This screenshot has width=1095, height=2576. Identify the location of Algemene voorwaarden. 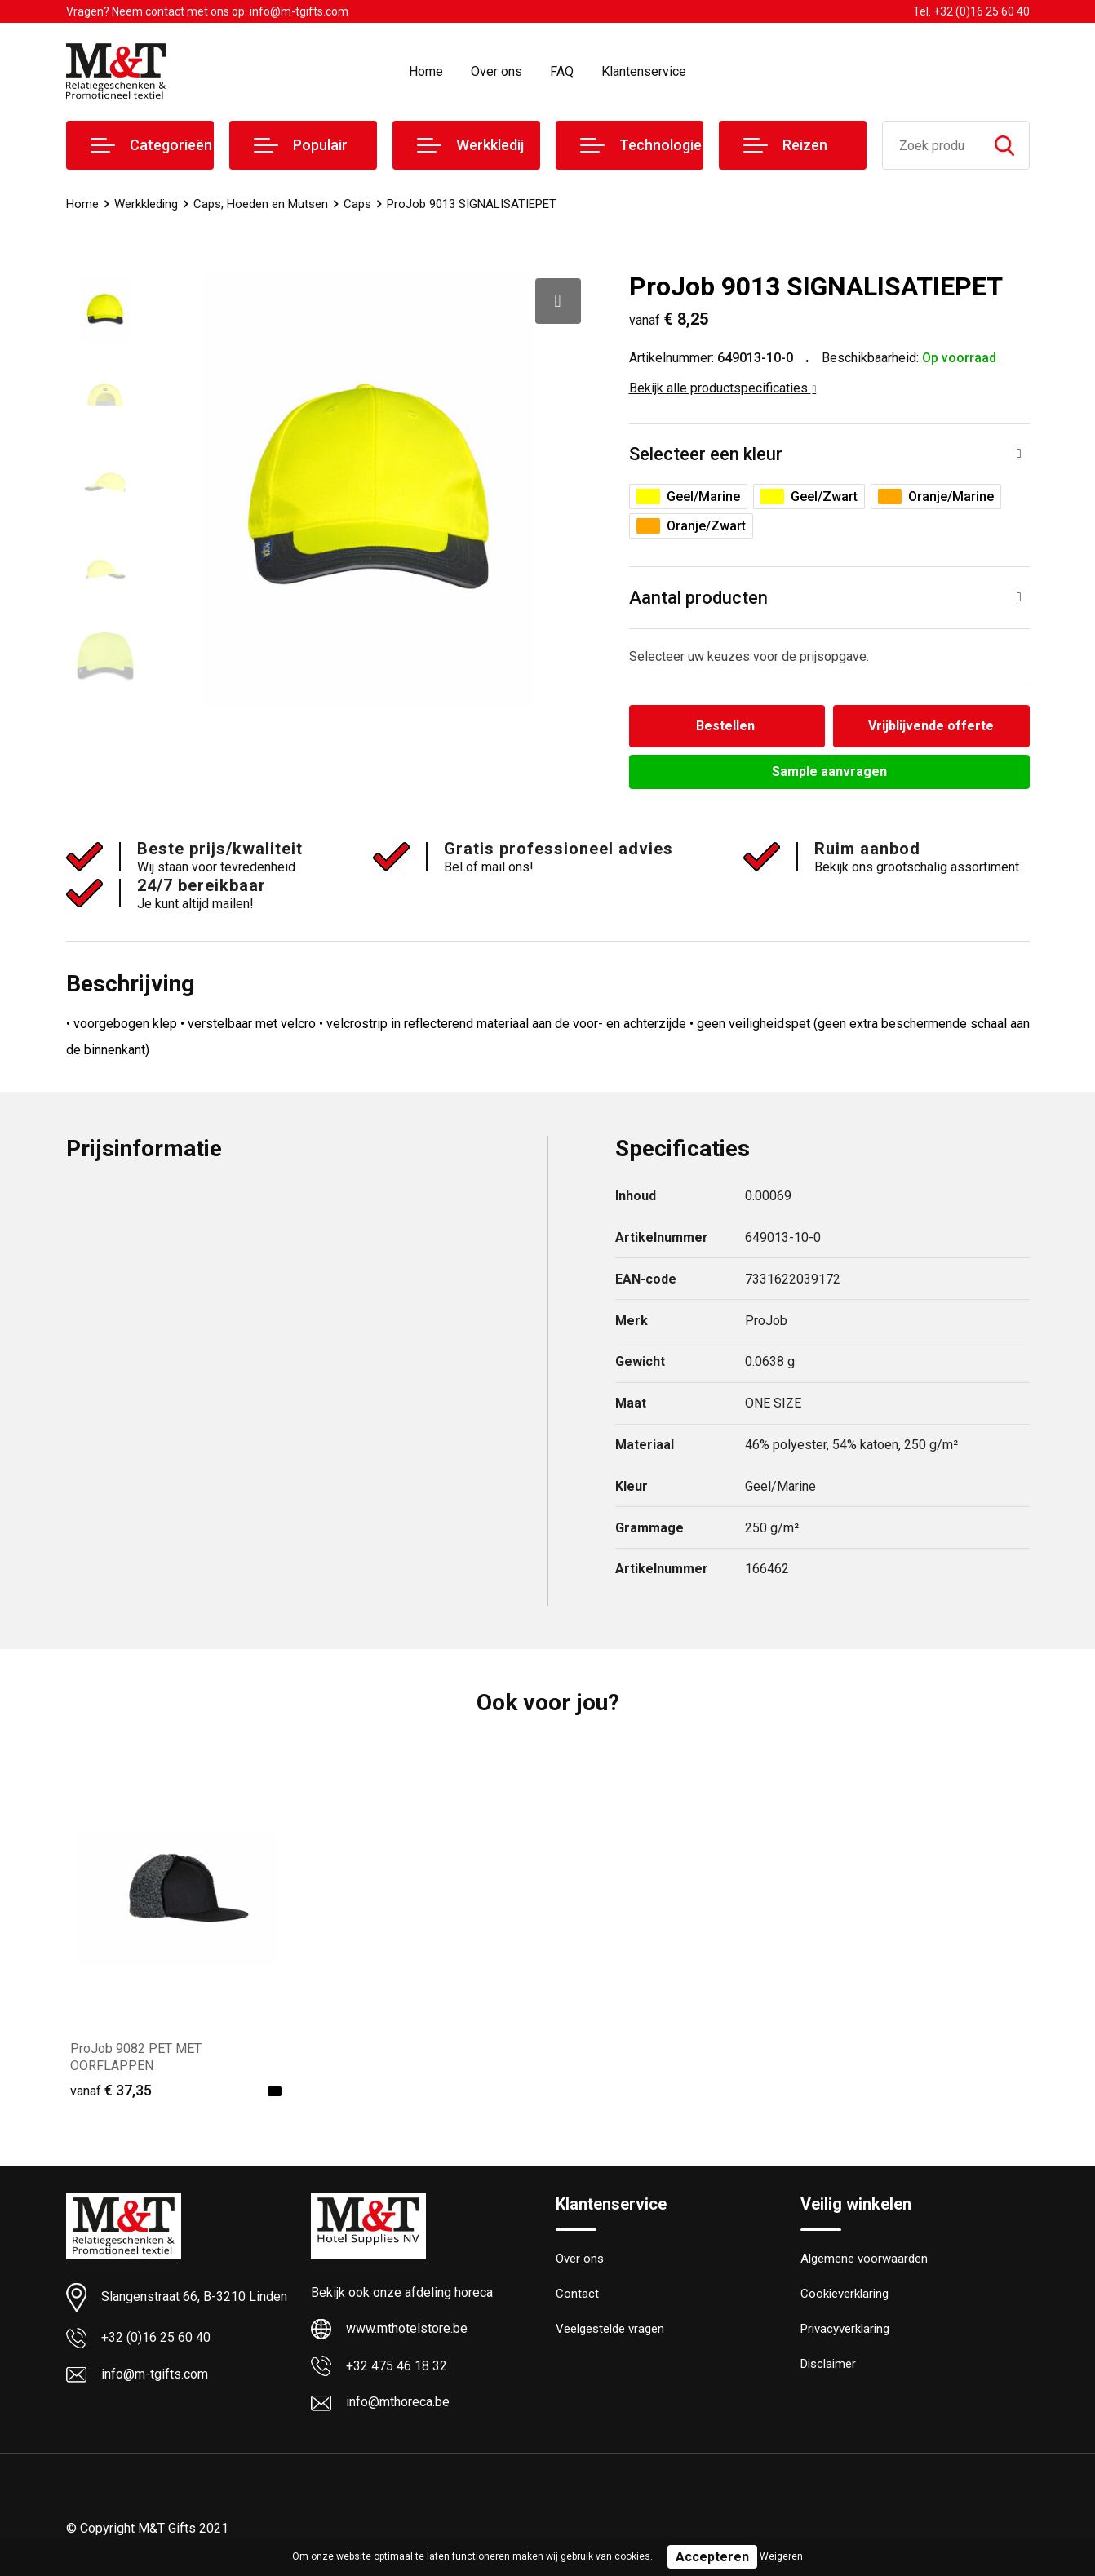
(864, 2258).